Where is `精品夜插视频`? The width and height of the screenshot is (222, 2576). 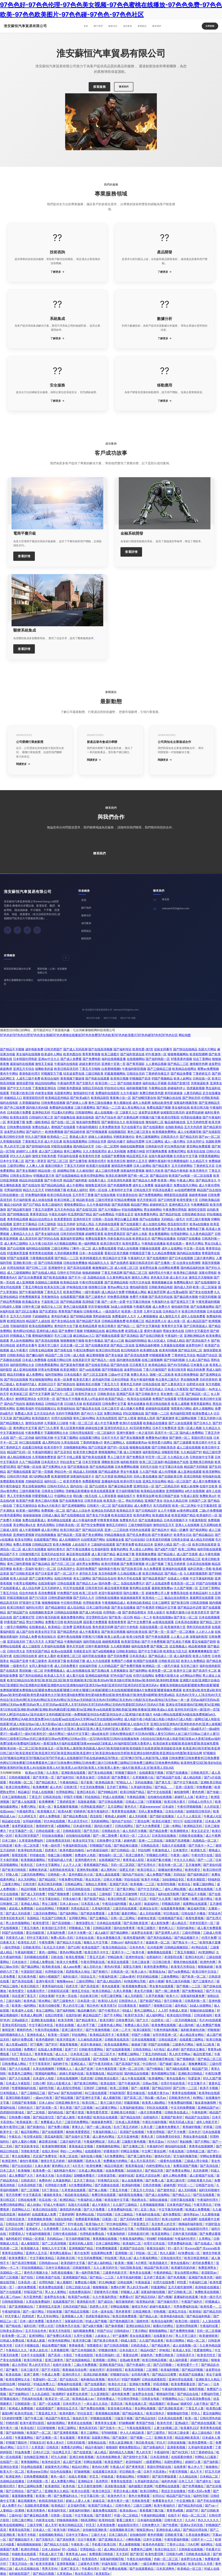 精品夜插视频 is located at coordinates (197, 1646).